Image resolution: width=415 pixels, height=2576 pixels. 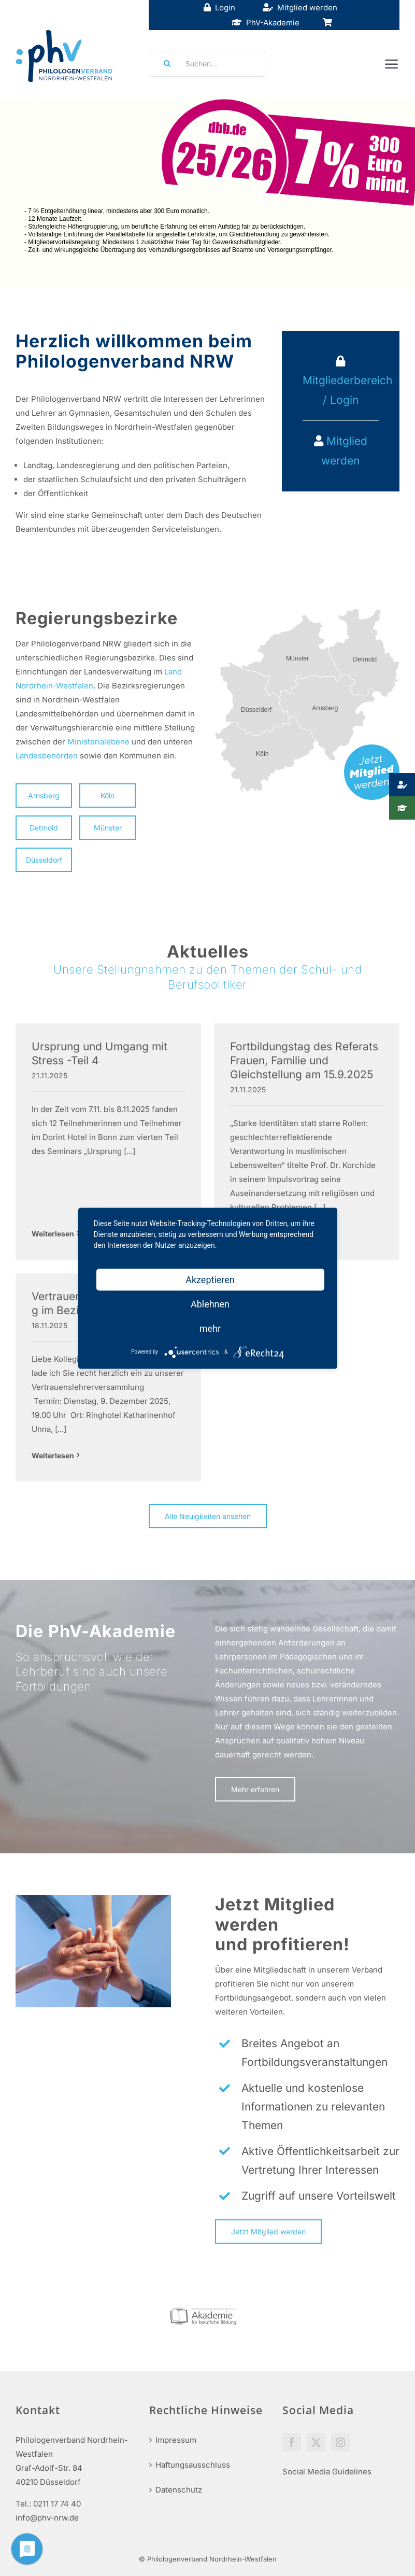 What do you see at coordinates (47, 756) in the screenshot?
I see `Landesbehörden` at bounding box center [47, 756].